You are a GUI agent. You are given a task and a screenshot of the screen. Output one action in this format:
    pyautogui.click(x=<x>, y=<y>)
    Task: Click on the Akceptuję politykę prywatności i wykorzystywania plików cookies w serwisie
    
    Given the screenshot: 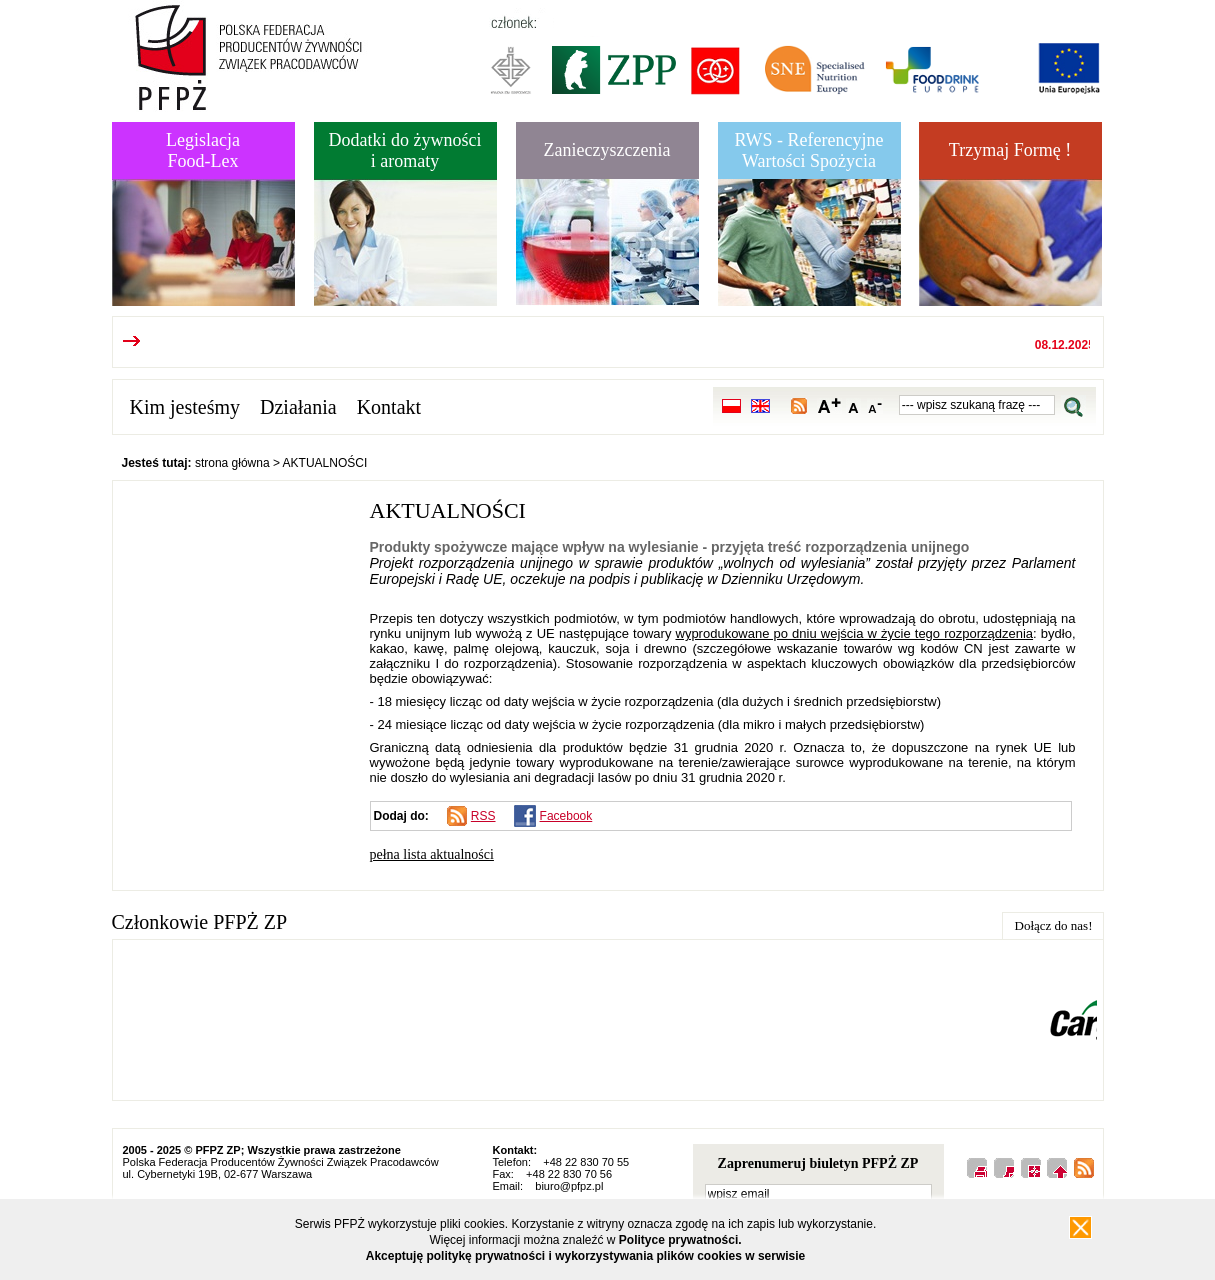 What is the action you would take?
    pyautogui.click(x=586, y=1256)
    